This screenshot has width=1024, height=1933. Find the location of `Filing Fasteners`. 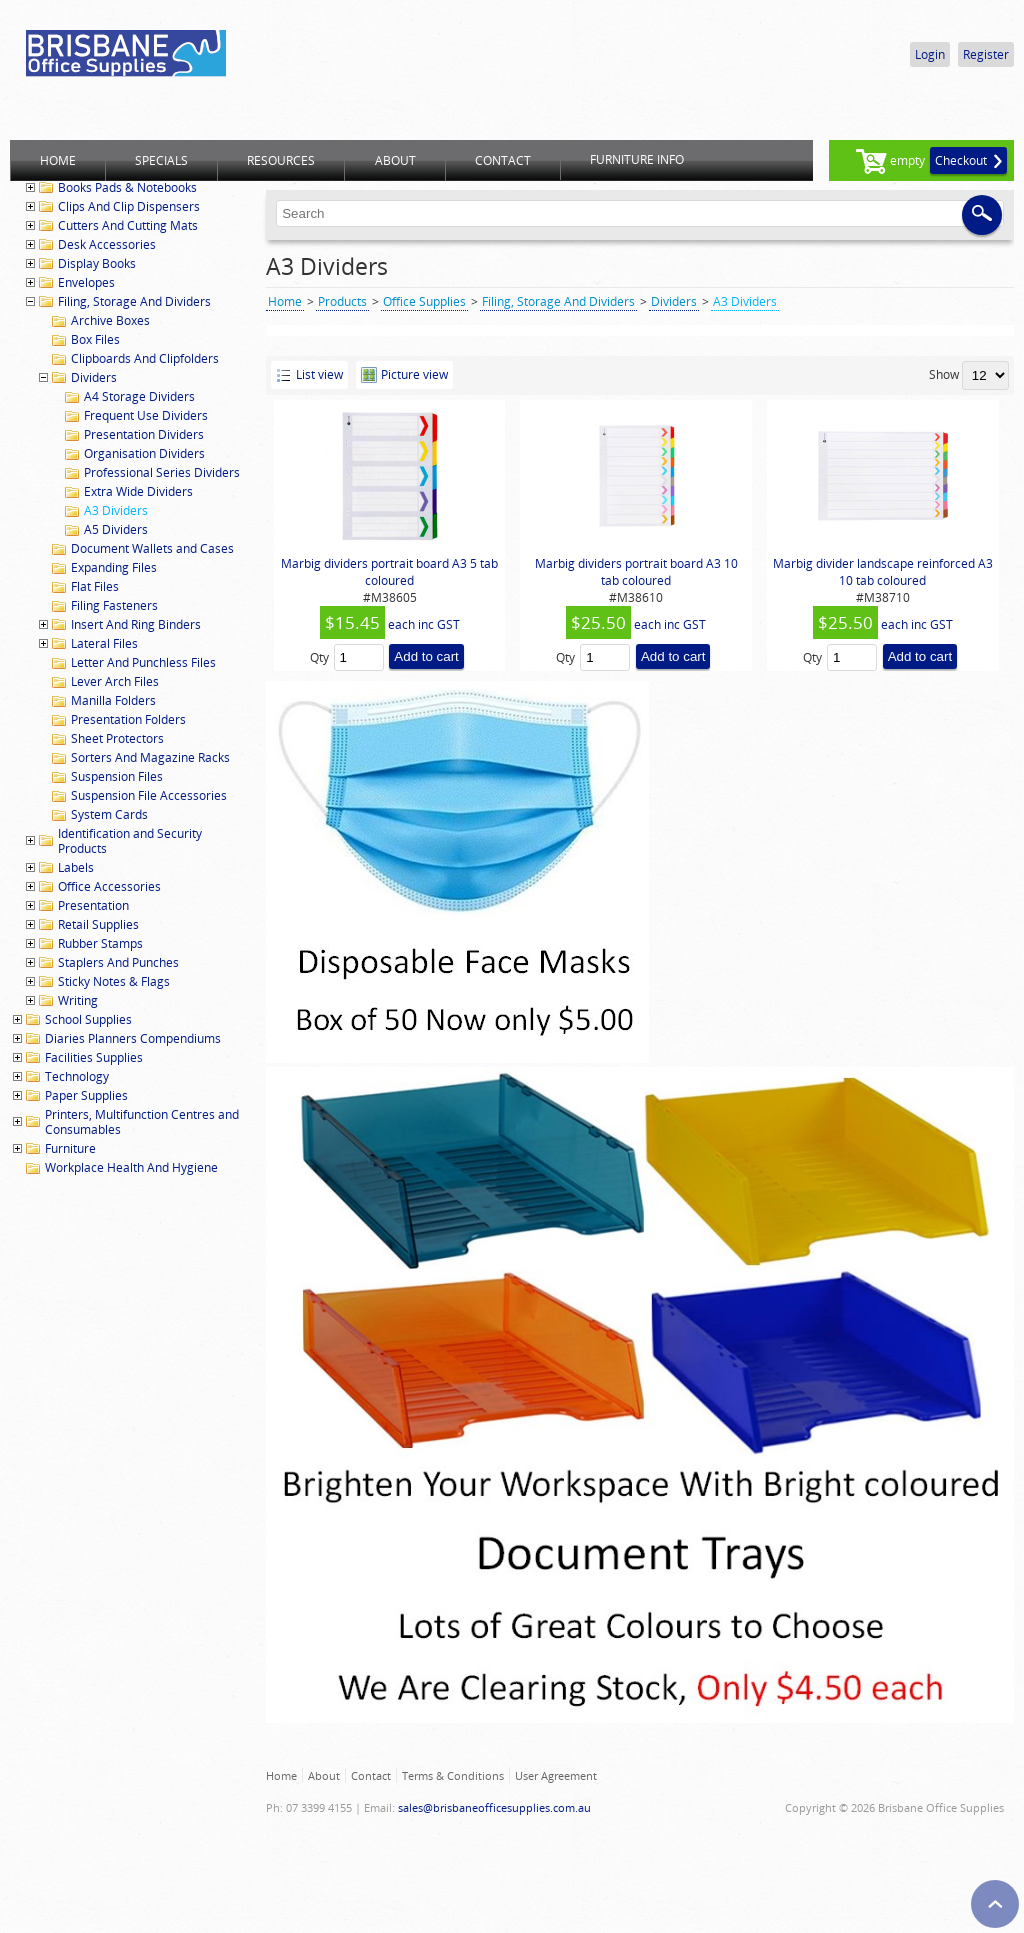

Filing Fasteners is located at coordinates (114, 605).